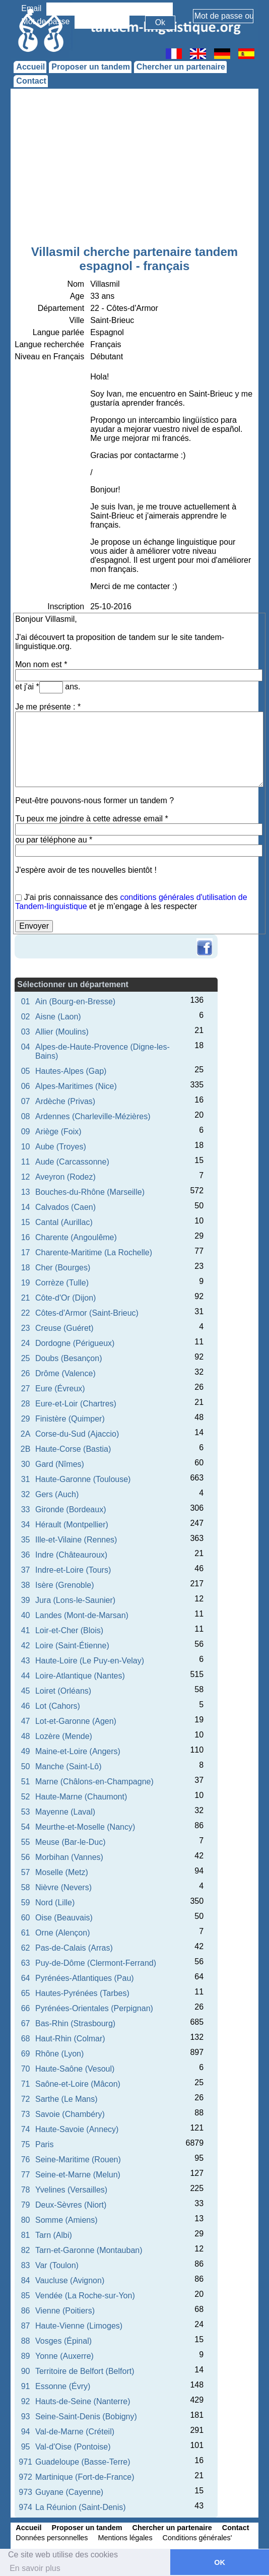 The image size is (269, 2576). Describe the element at coordinates (69, 2280) in the screenshot. I see `Vaucluse (Avignon)` at that location.